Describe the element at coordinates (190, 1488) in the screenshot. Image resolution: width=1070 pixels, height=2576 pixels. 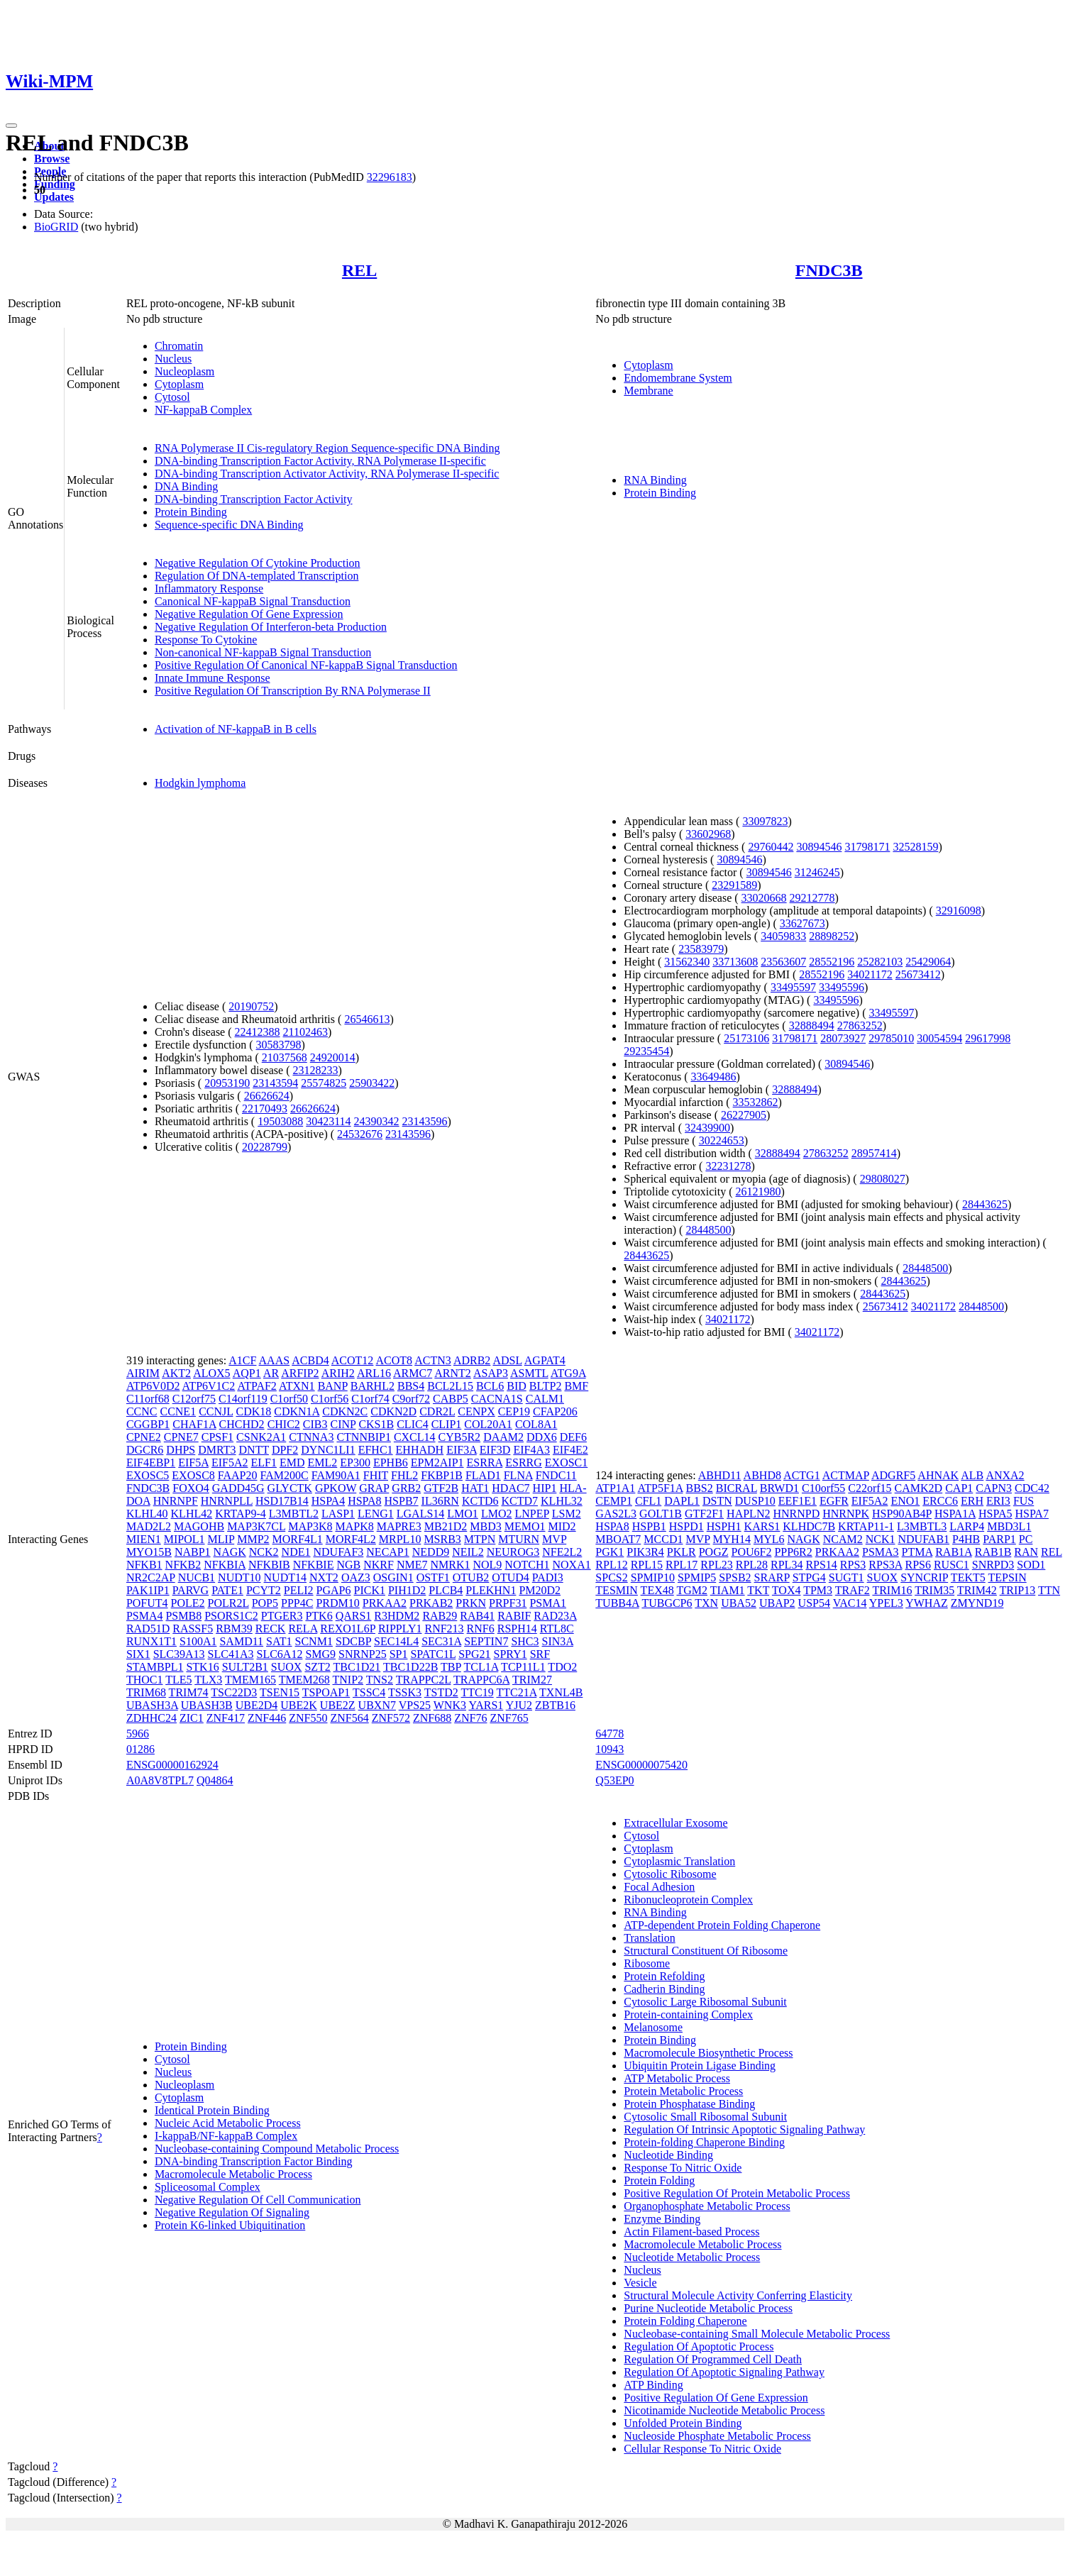
I see `FOXO4` at that location.